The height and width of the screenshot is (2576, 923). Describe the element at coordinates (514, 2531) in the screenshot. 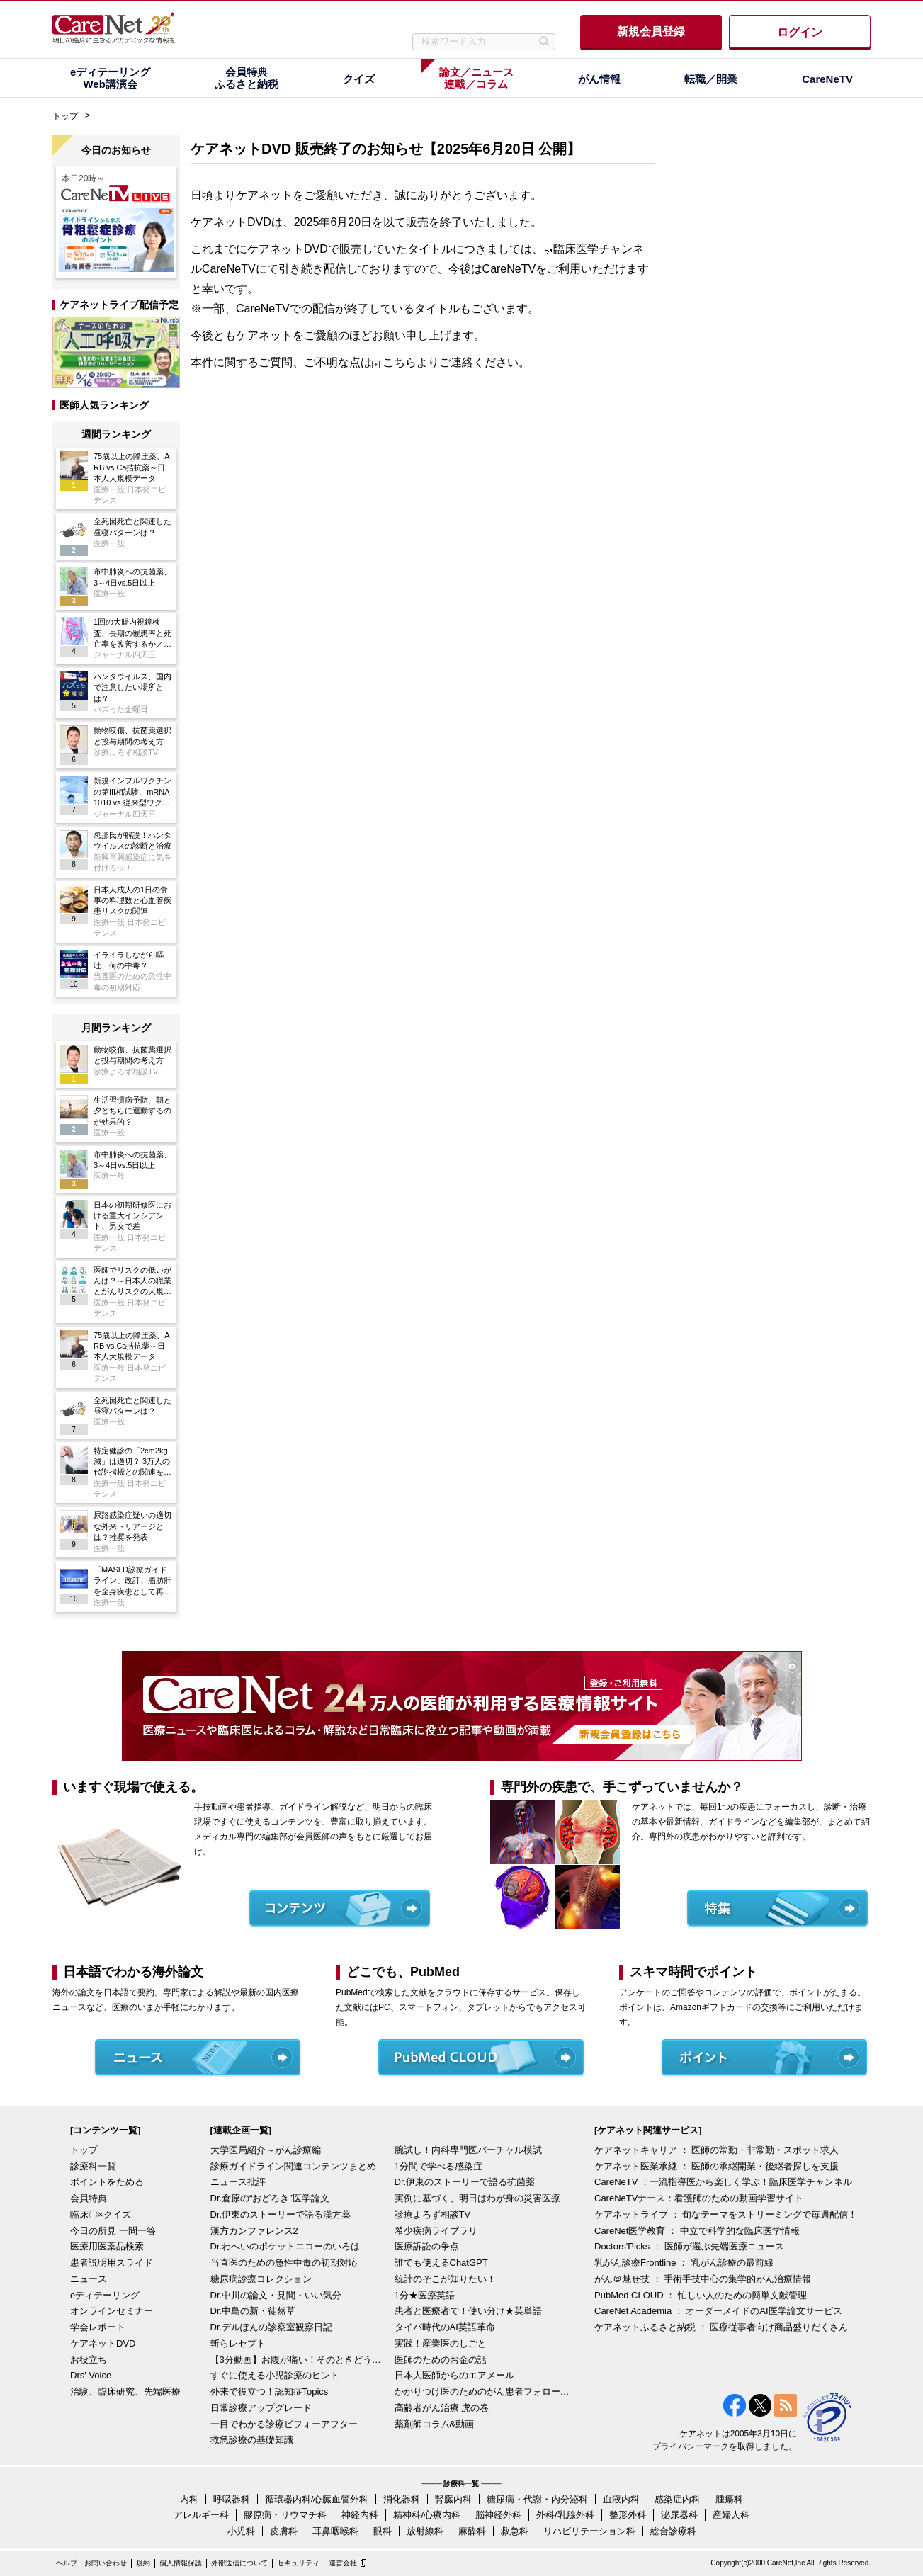

I see `救急科` at that location.